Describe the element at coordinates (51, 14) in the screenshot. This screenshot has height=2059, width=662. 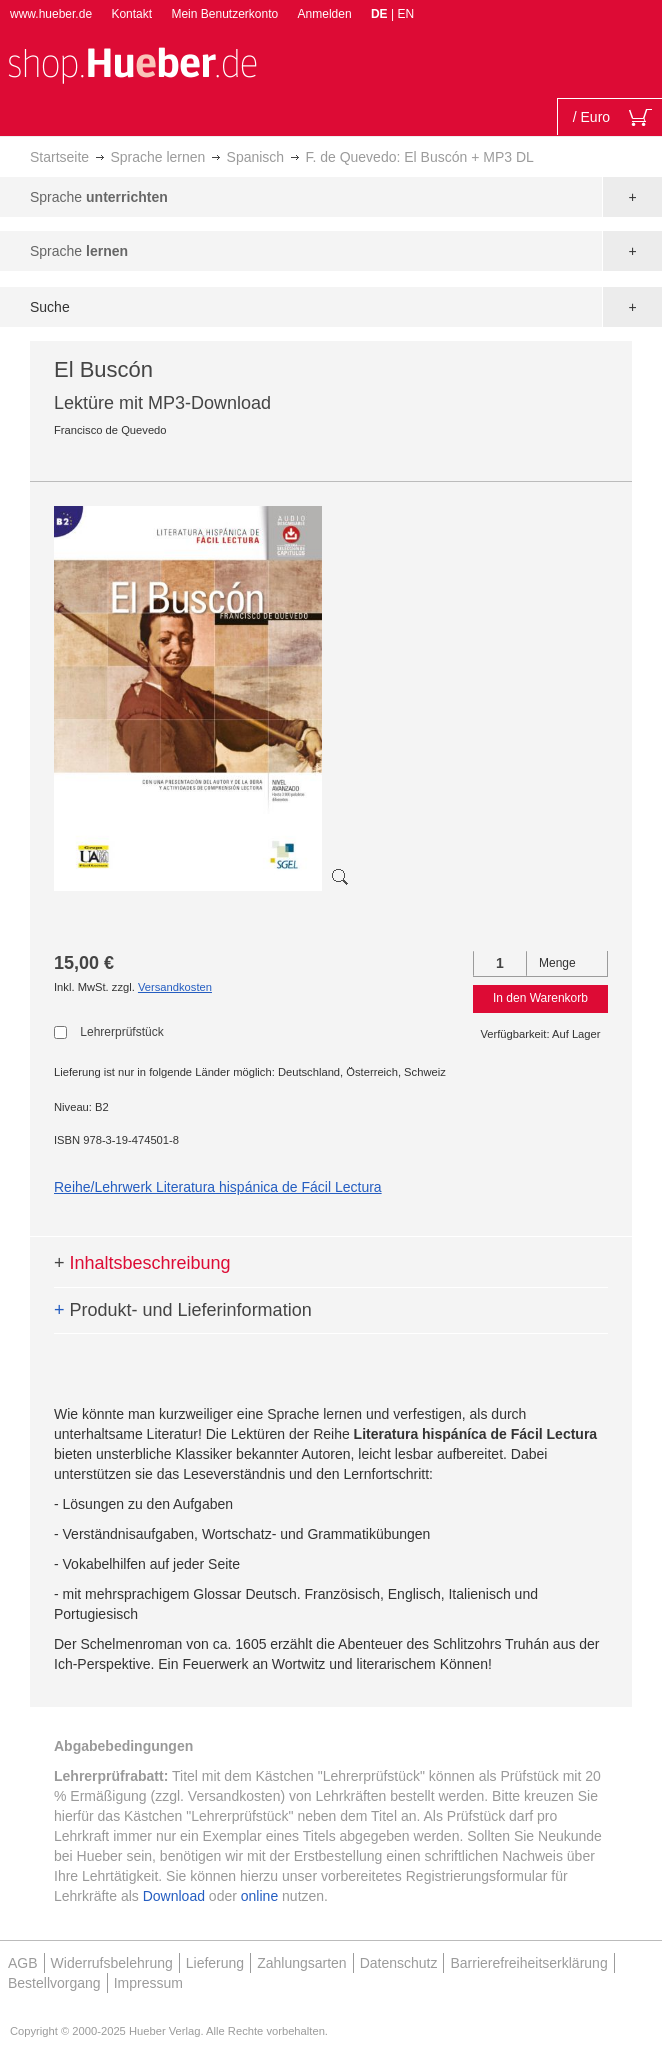
I see `www.hueber.de` at that location.